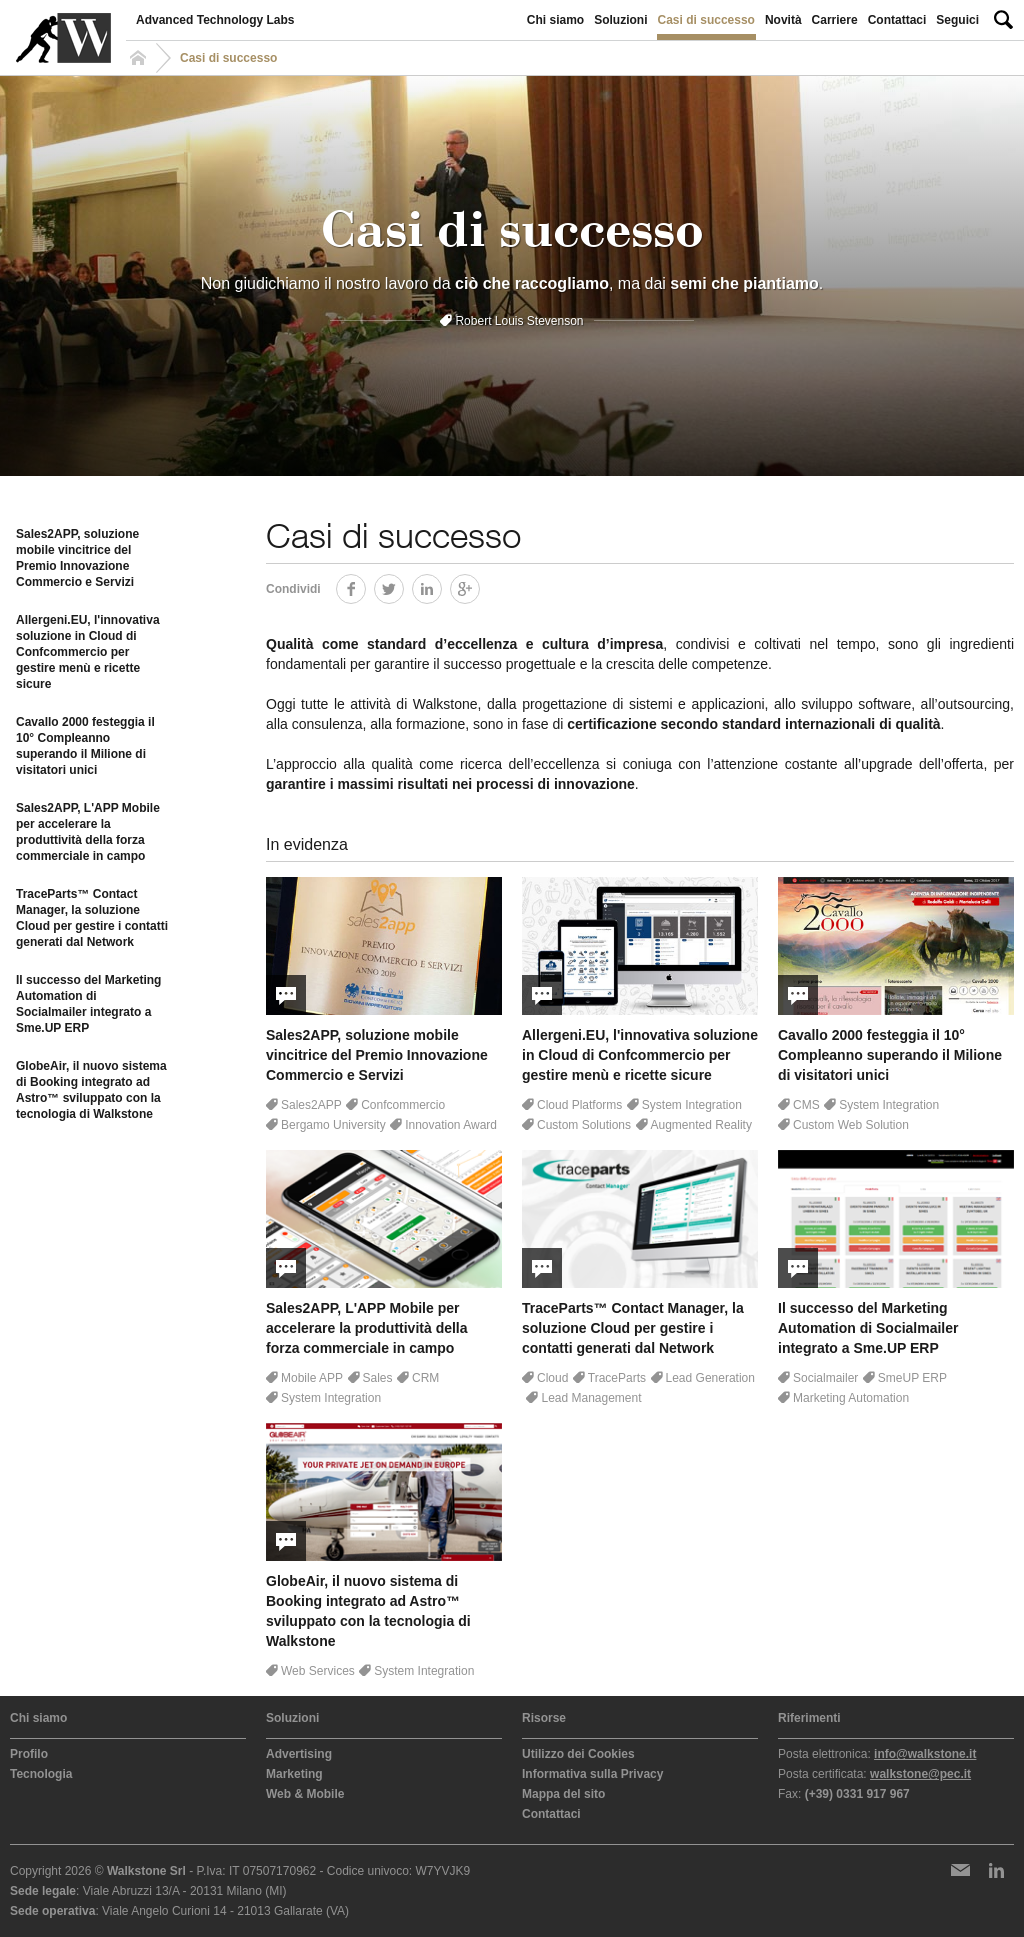  I want to click on Cavallo 2000 festeggia il 10° Compleanno superando il Milione di visitatori unici, so click(85, 746).